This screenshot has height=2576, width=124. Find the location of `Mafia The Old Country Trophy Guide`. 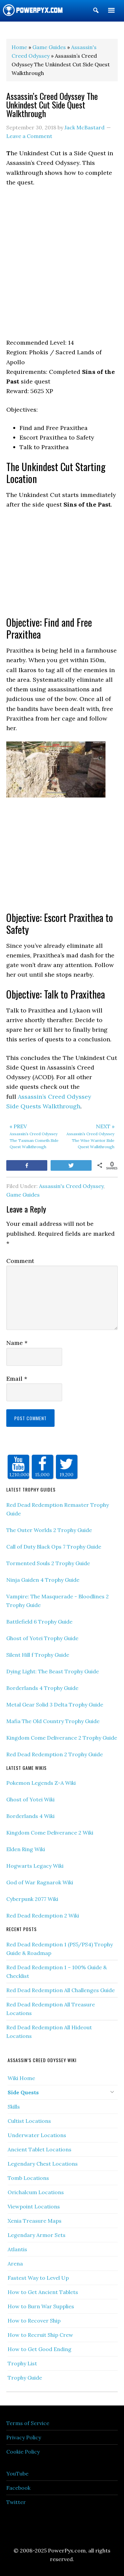

Mafia The Old Country Trophy Guide is located at coordinates (53, 1721).